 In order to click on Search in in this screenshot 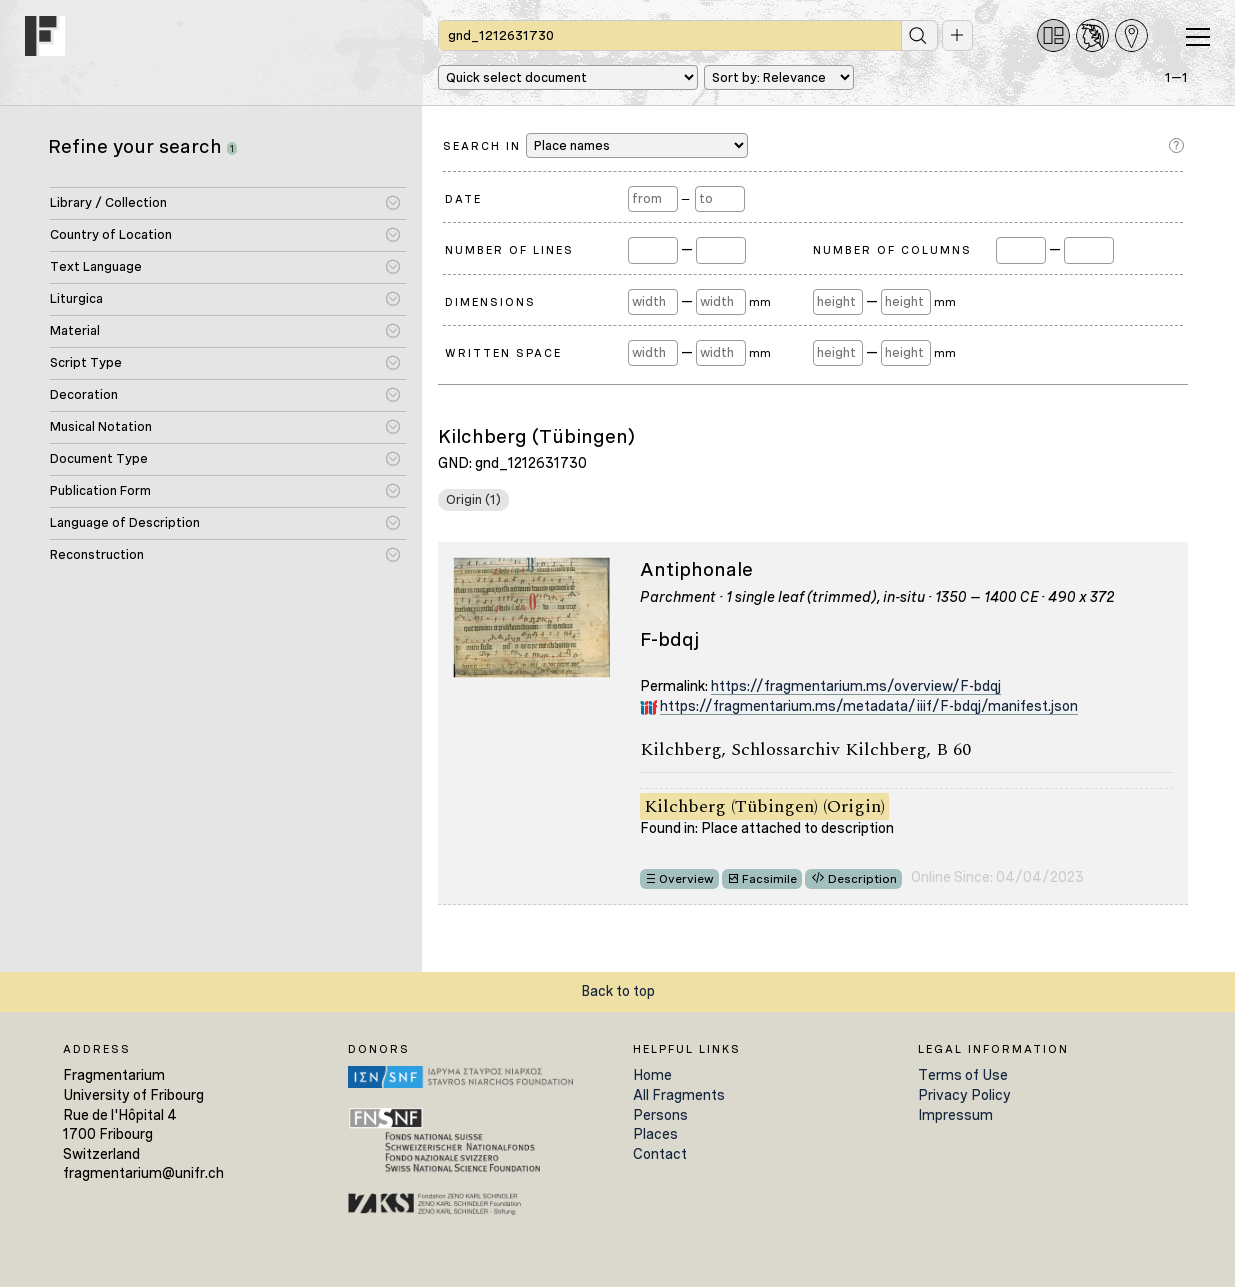, I will do `click(595, 145)`.